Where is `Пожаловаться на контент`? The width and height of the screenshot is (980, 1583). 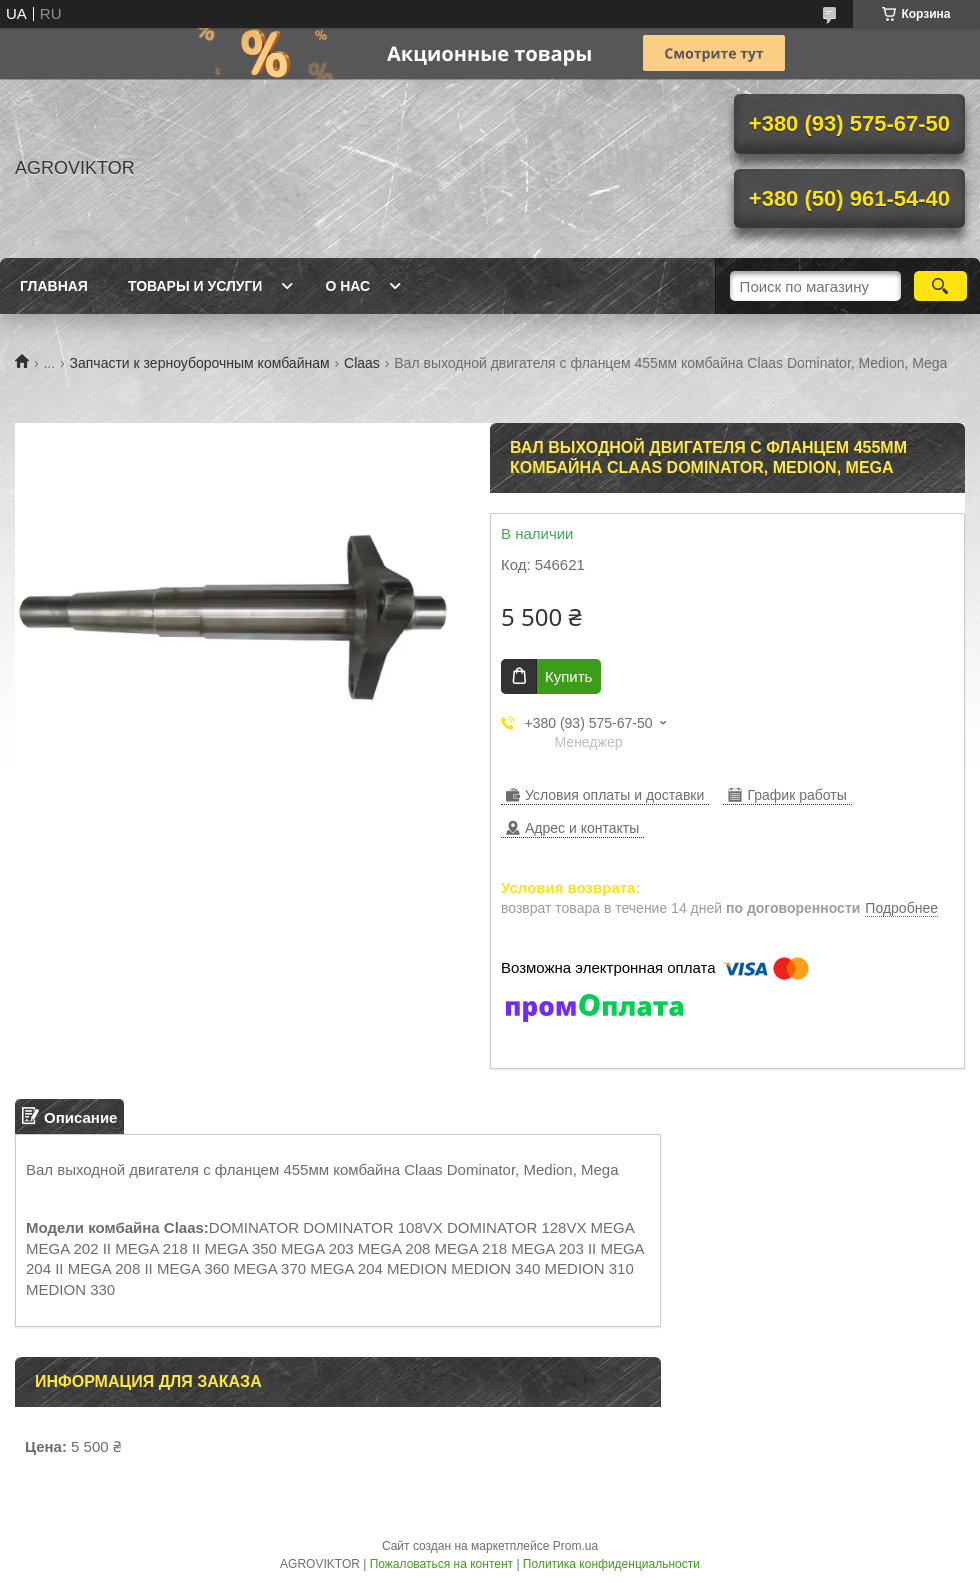 Пожаловаться на контент is located at coordinates (441, 1564).